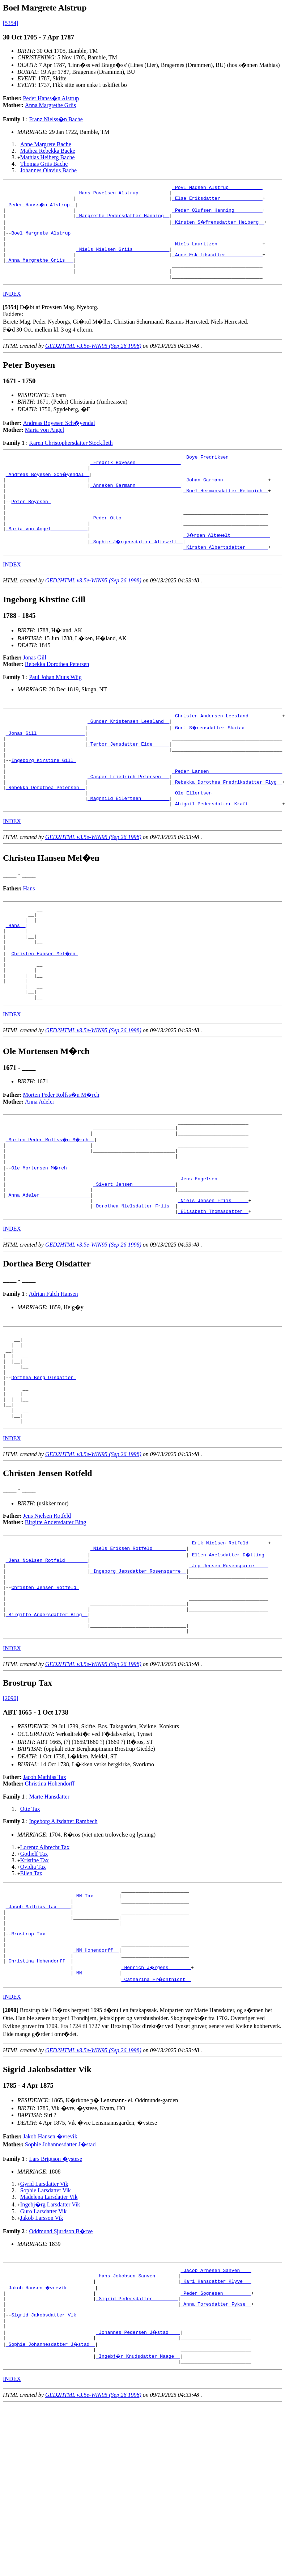  I want to click on Anne Margrete Bache, so click(45, 144).